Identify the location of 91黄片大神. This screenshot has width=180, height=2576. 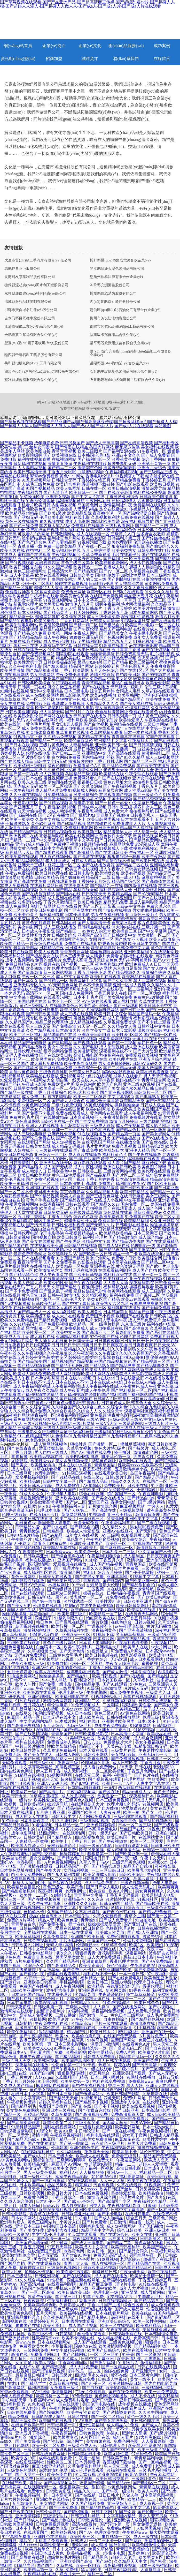
(71, 1829).